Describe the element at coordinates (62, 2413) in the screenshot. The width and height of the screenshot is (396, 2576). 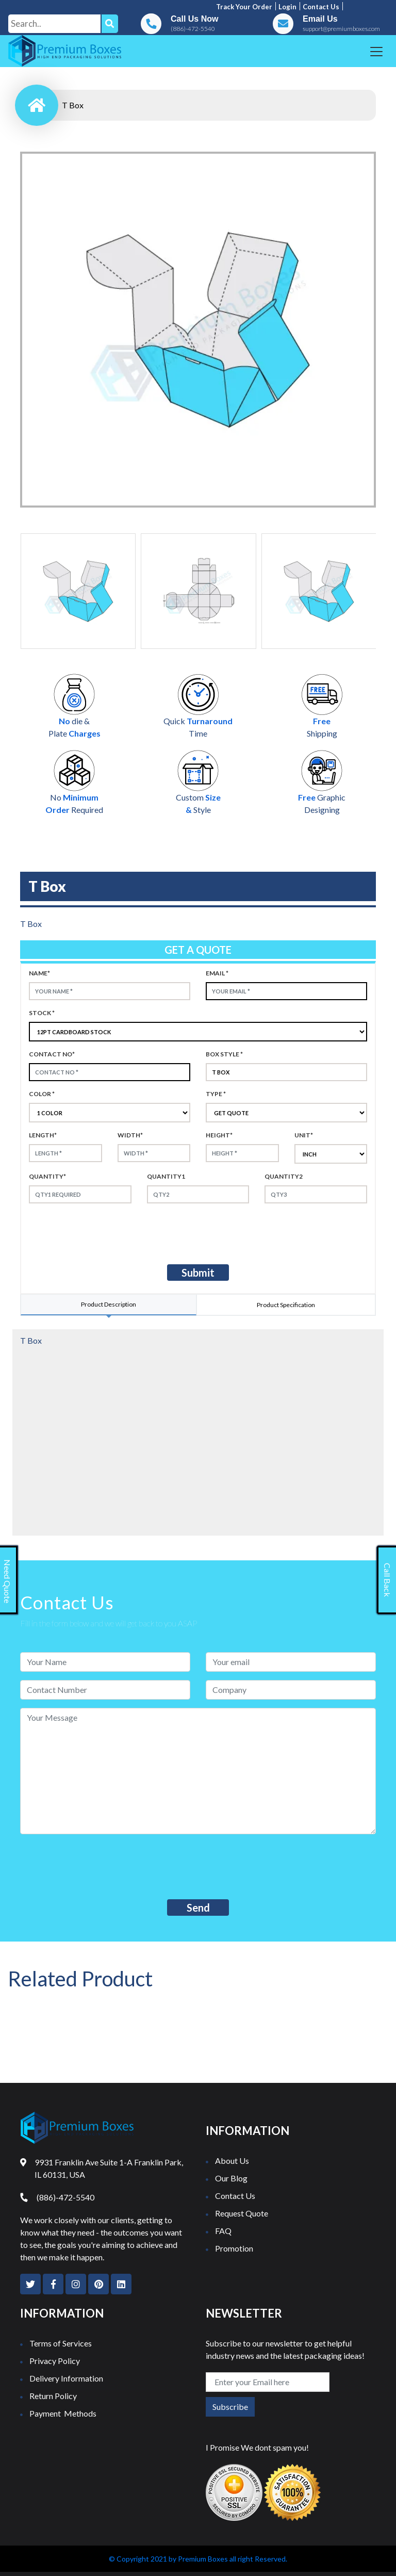
I see `Payment Methods` at that location.